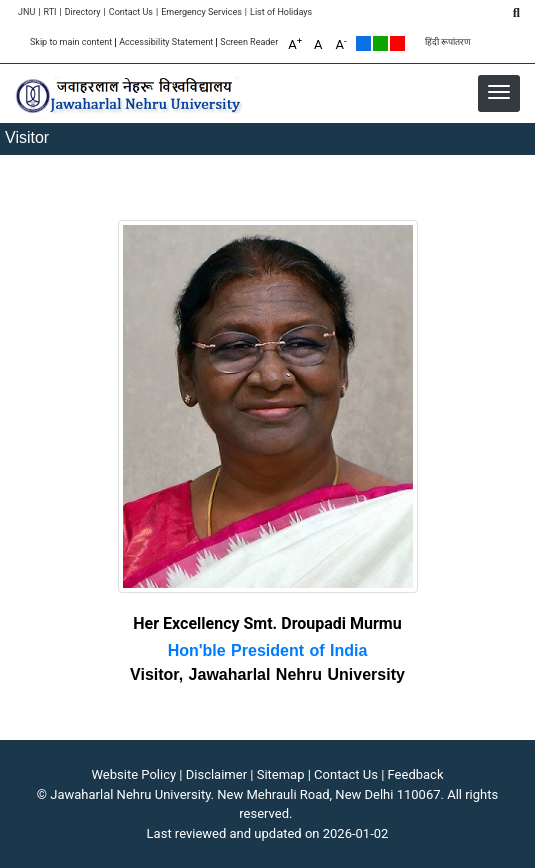  Describe the element at coordinates (166, 42) in the screenshot. I see `Accessibility Statement` at that location.